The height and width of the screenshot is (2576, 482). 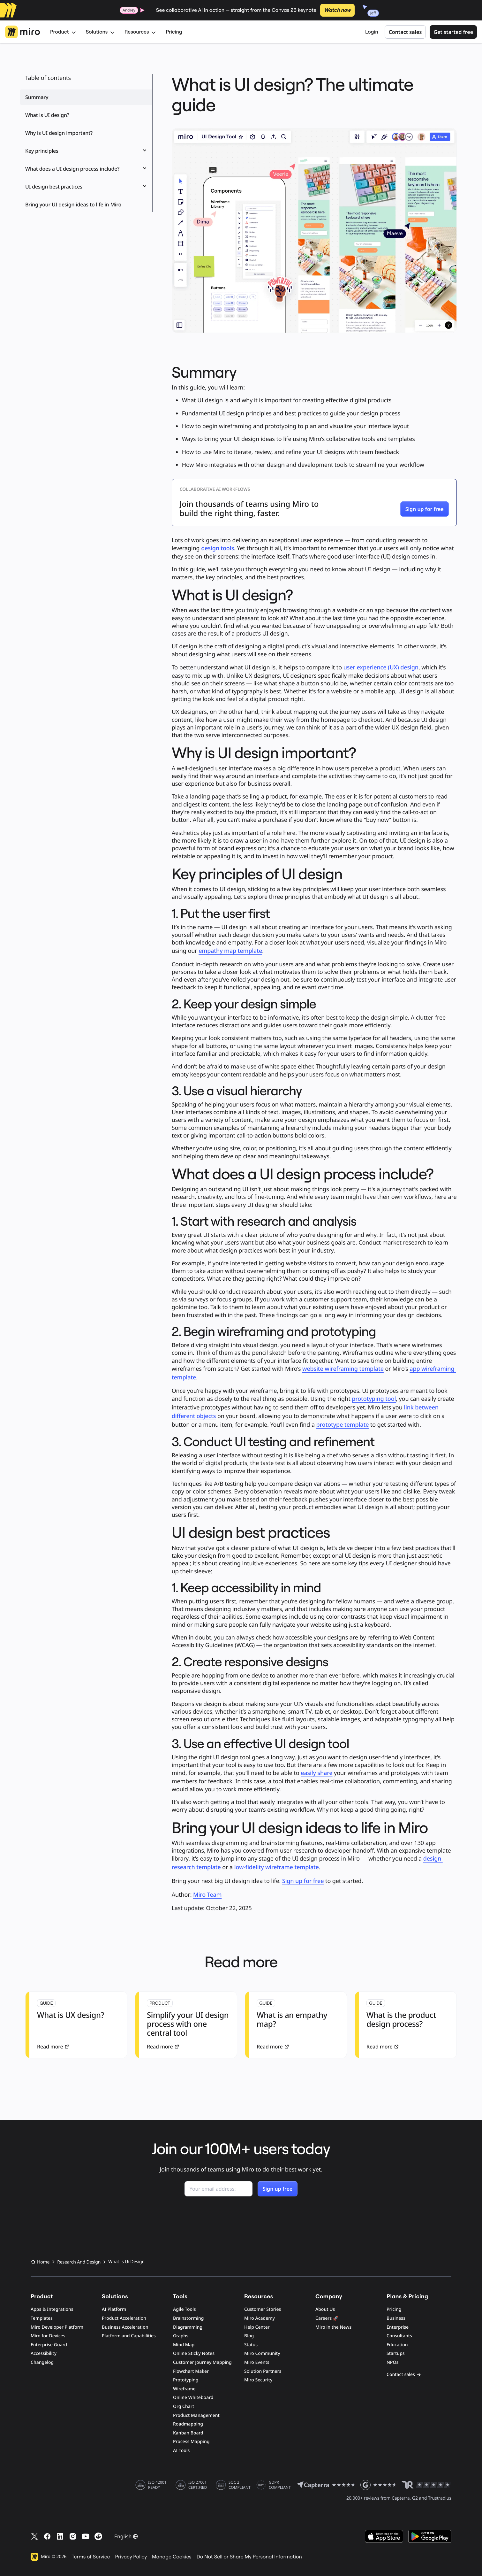 I want to click on What is UI design?, so click(x=47, y=115).